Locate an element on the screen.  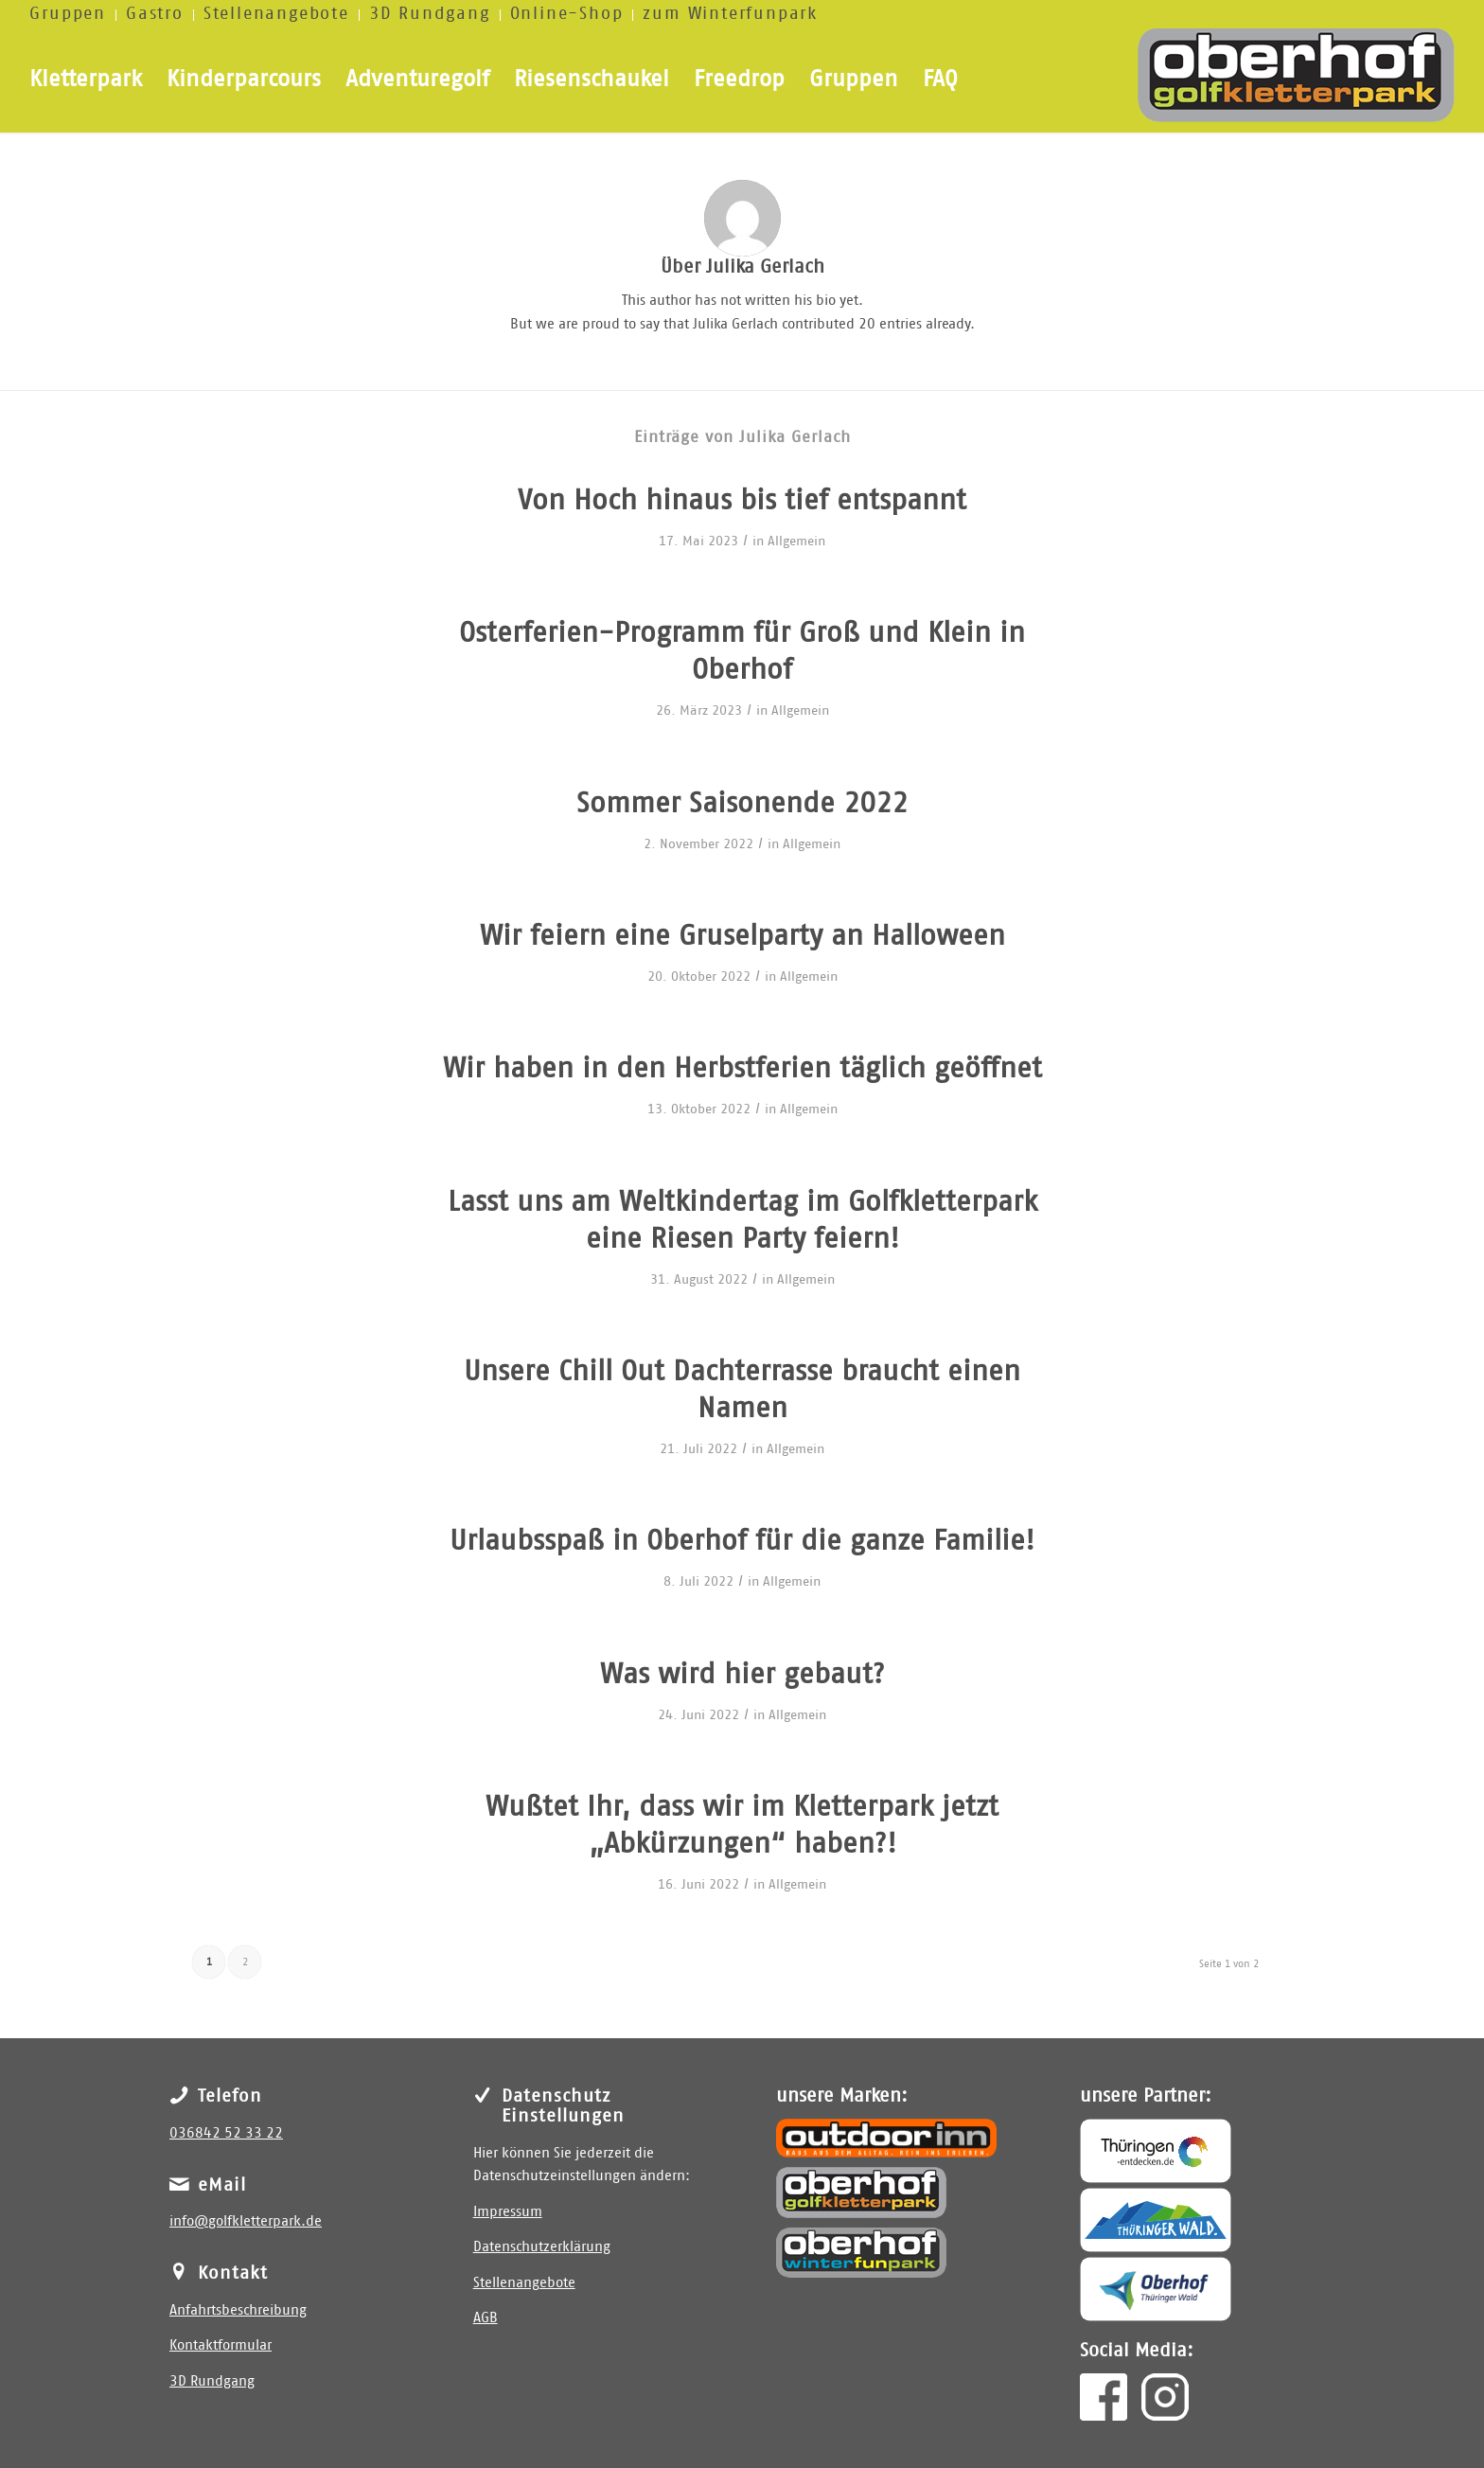
[menuitem] is located at coordinates (72, 15).